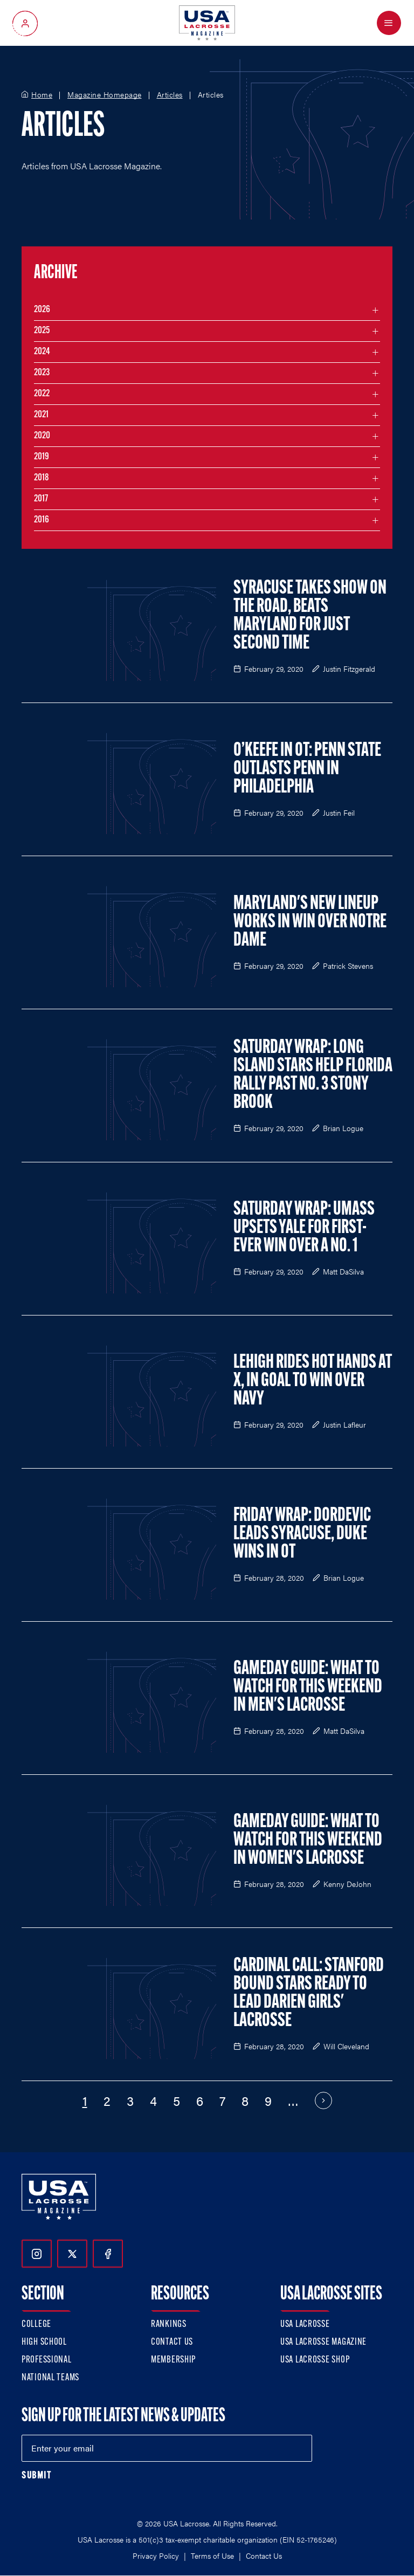 This screenshot has height=2576, width=414. What do you see at coordinates (389, 23) in the screenshot?
I see `[Open Menu]` at bounding box center [389, 23].